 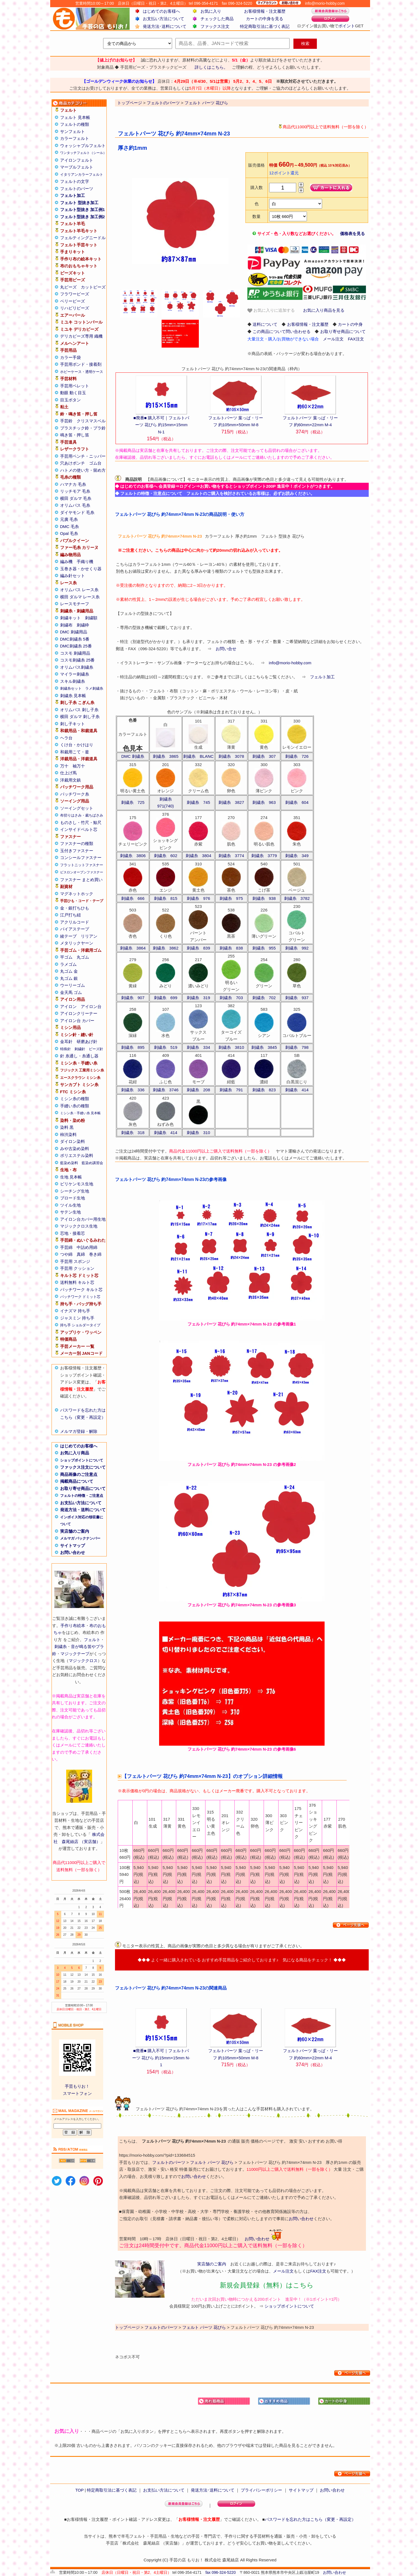 What do you see at coordinates (80, 1538) in the screenshot?
I see `メルマガ バックナンバー` at bounding box center [80, 1538].